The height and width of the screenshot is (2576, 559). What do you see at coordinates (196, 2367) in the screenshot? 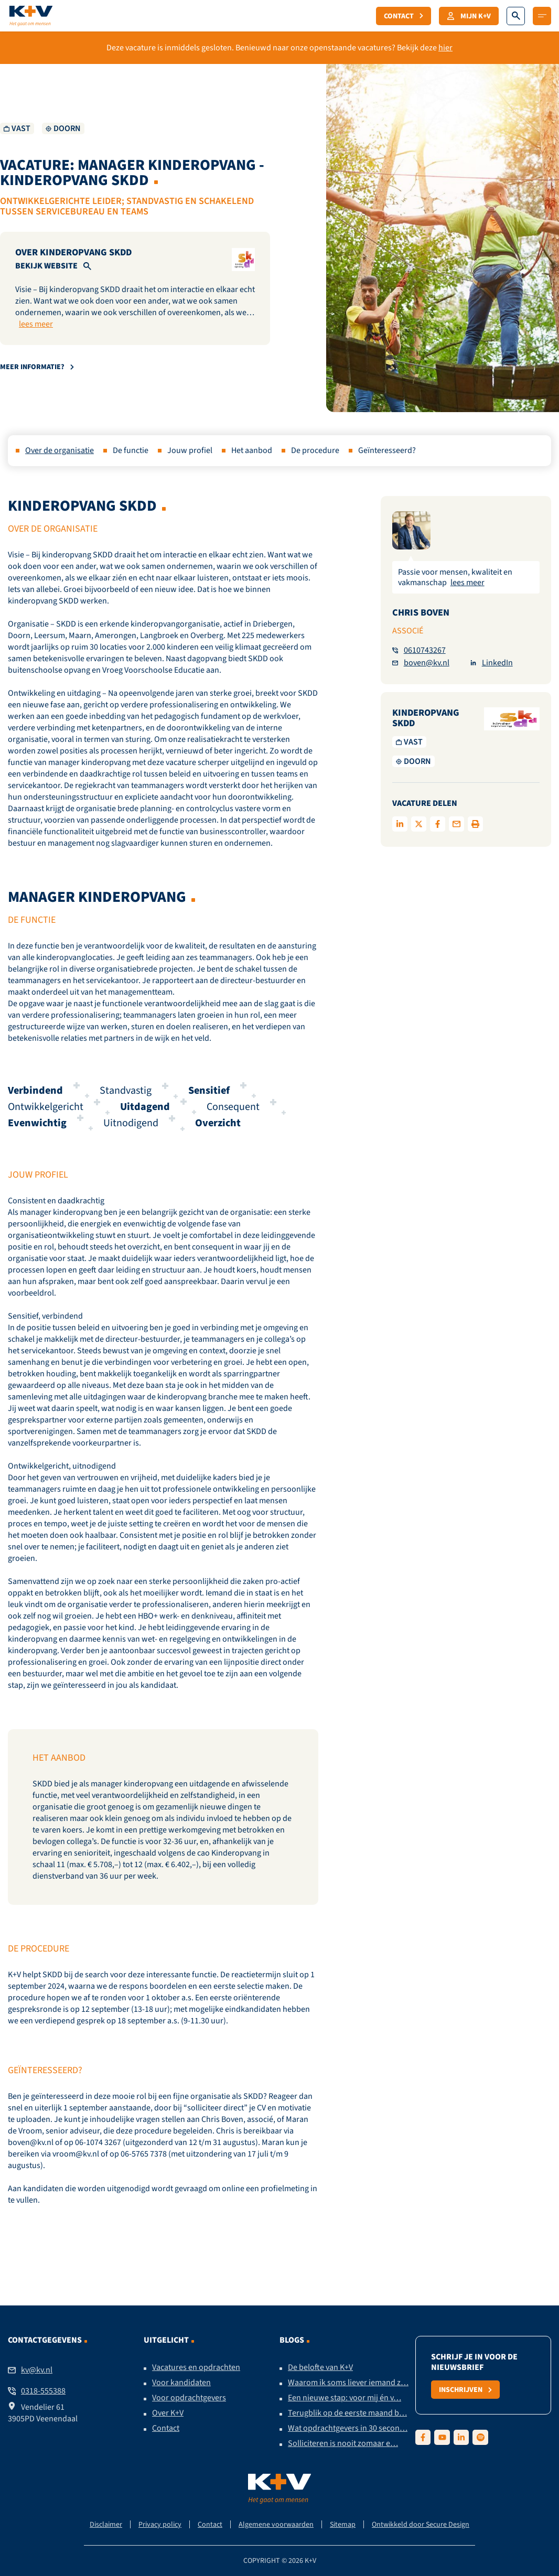
I see `Vacatures en opdrachten` at bounding box center [196, 2367].